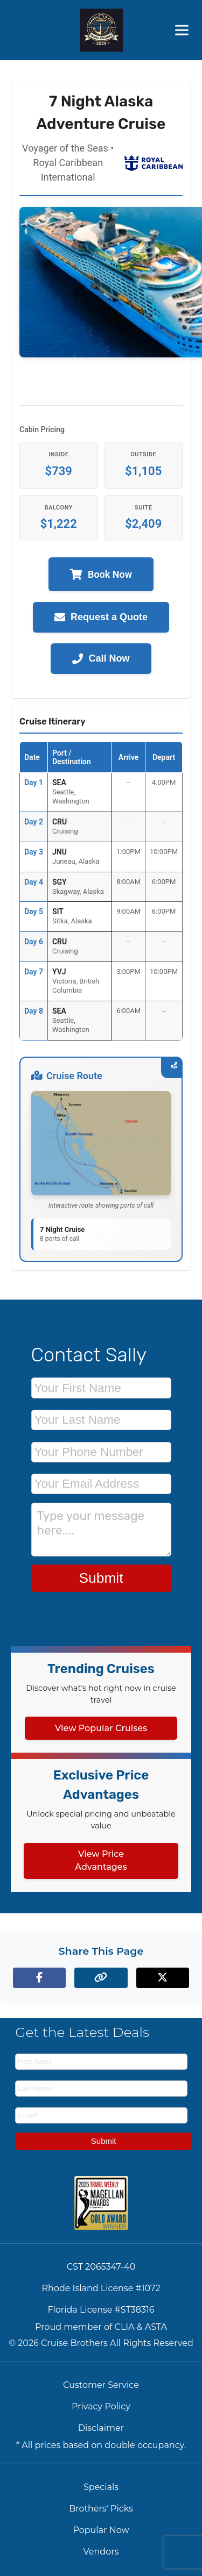  Describe the element at coordinates (100, 1978) in the screenshot. I see `[Copy page link to clipboard]` at that location.